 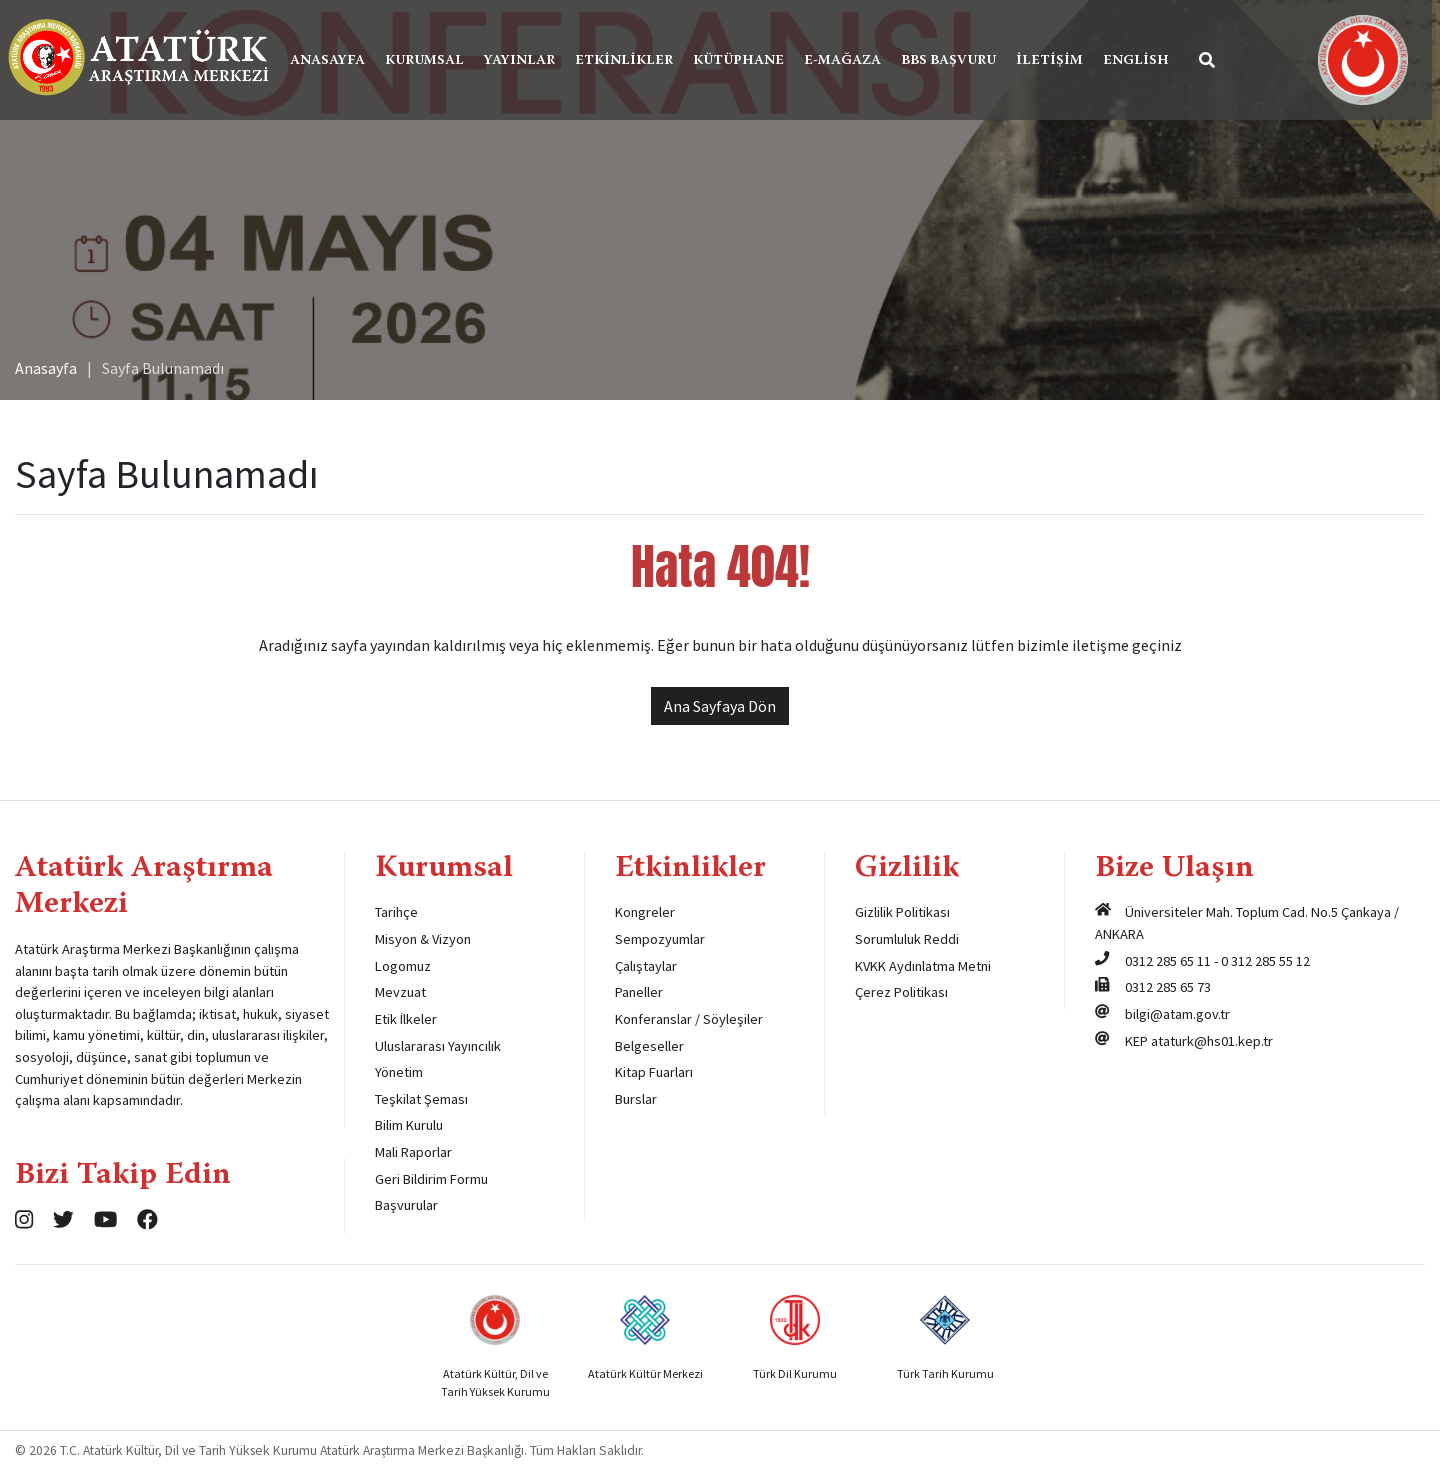 What do you see at coordinates (421, 1099) in the screenshot?
I see `Teşkilat Şeması` at bounding box center [421, 1099].